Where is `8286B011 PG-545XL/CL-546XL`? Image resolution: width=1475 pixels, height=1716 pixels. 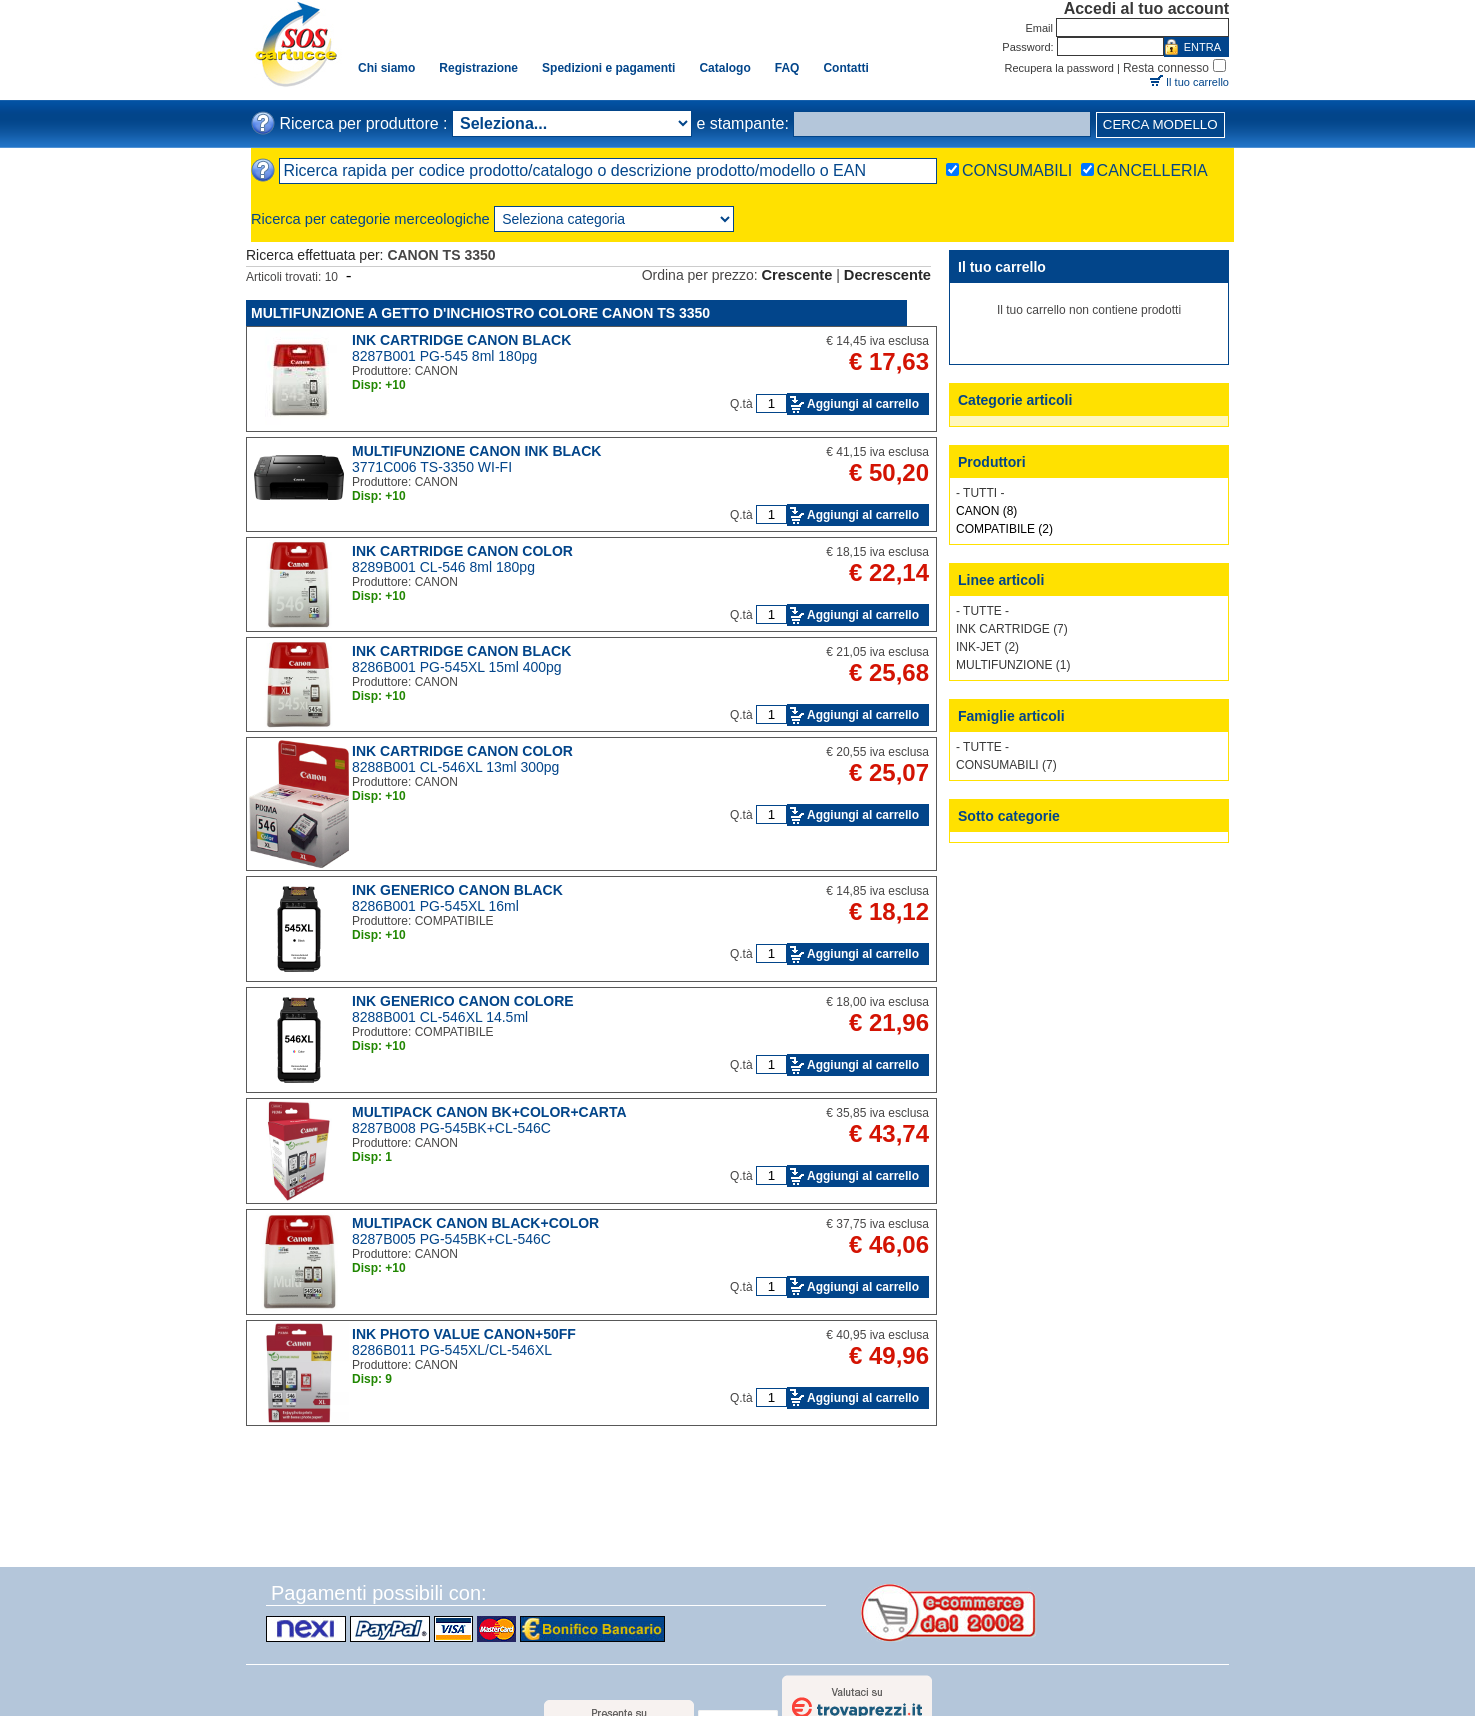 8286B011 PG-545XL/CL-546XL is located at coordinates (452, 1350).